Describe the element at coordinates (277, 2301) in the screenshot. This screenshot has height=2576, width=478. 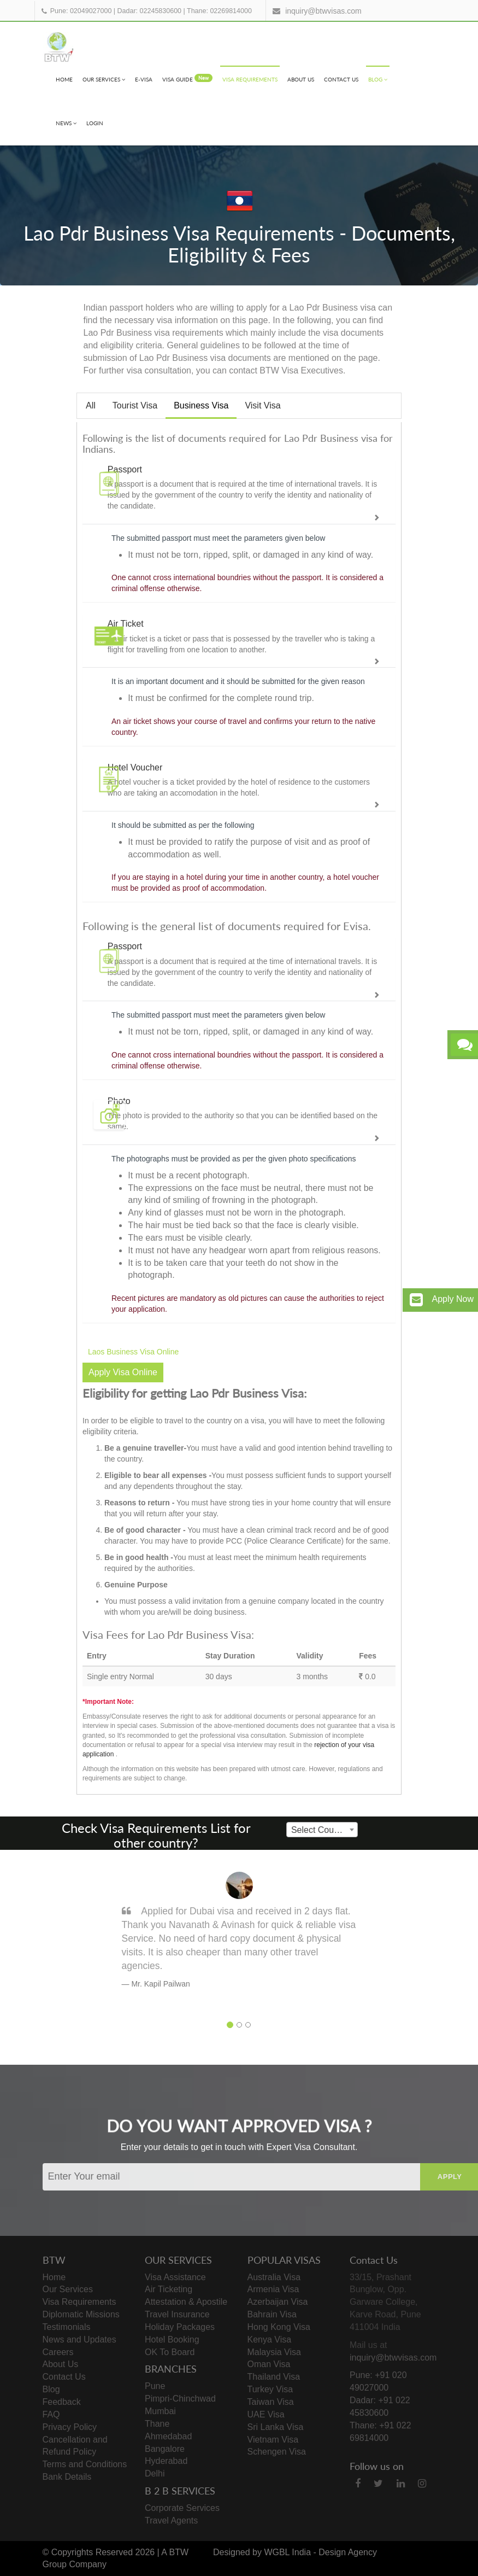
I see `Azerbaijan Visa` at that location.